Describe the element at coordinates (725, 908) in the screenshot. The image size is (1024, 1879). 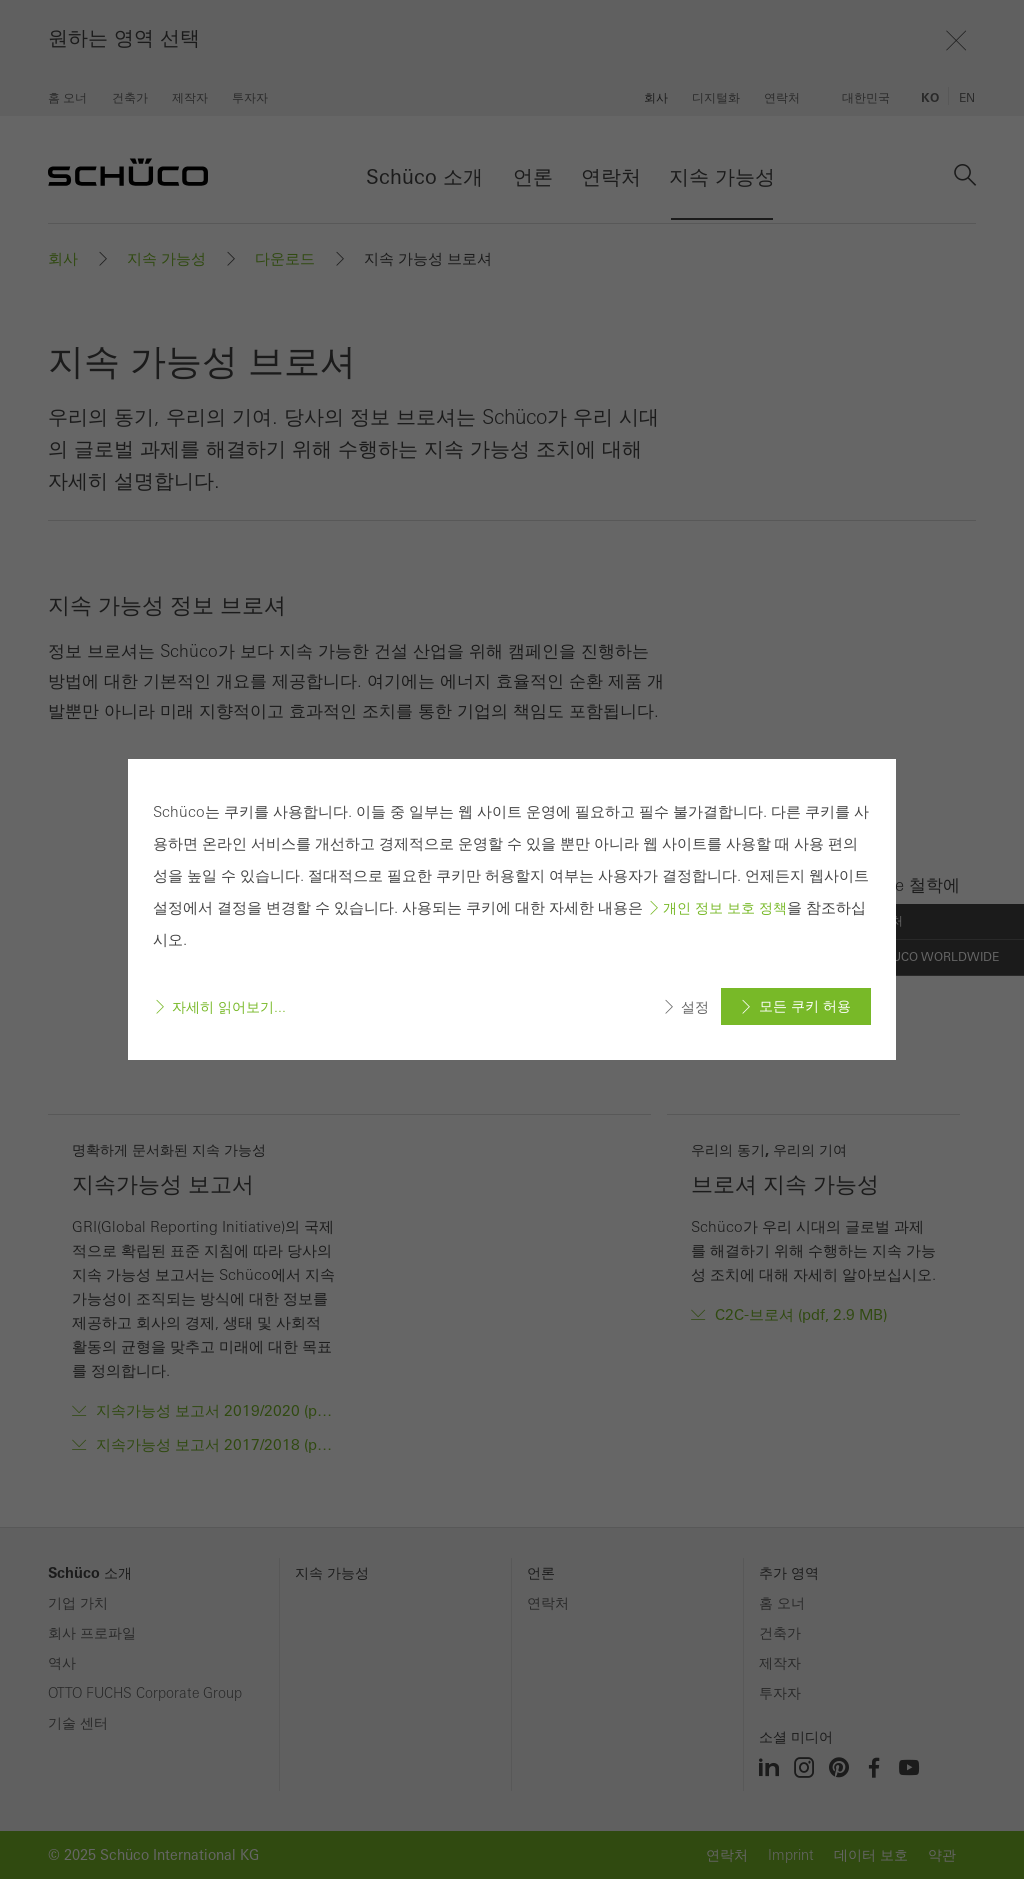
I see `개인 정보 보호 정책` at that location.